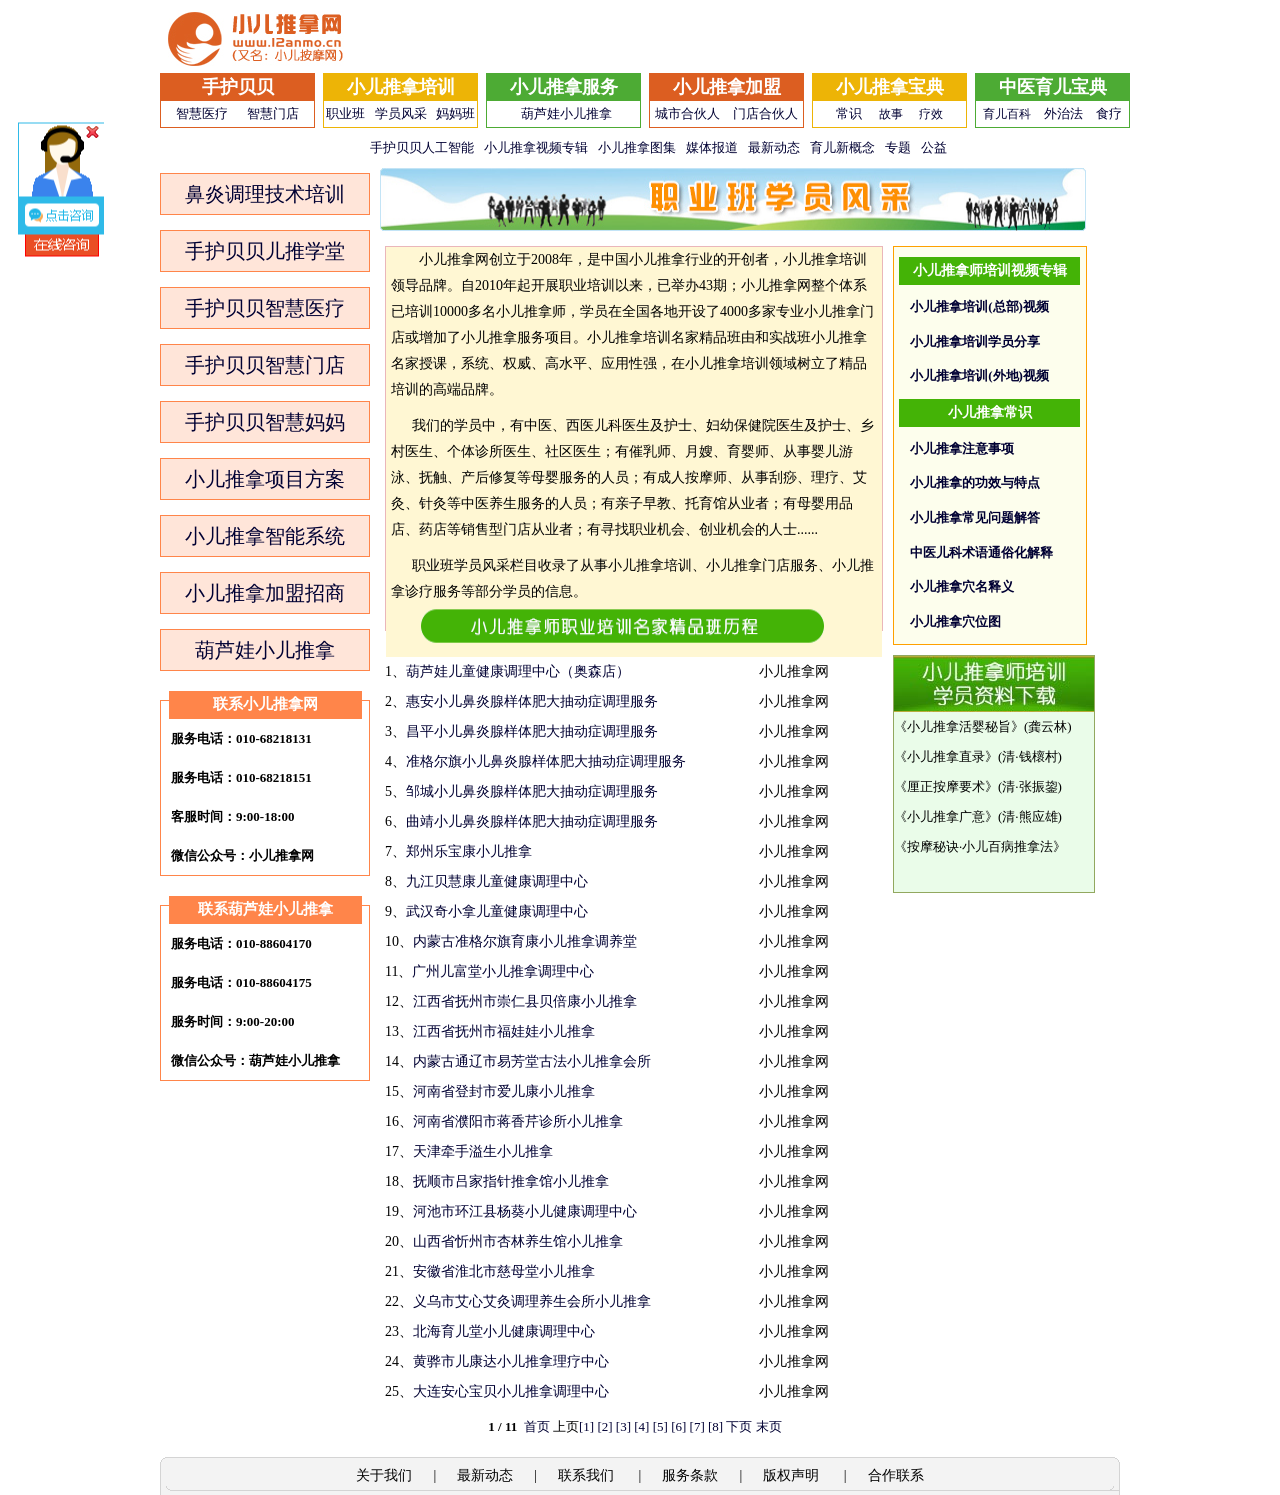 The height and width of the screenshot is (1495, 1280). What do you see at coordinates (525, 1211) in the screenshot?
I see `河池市环江县杨葵小儿健康调理中心` at bounding box center [525, 1211].